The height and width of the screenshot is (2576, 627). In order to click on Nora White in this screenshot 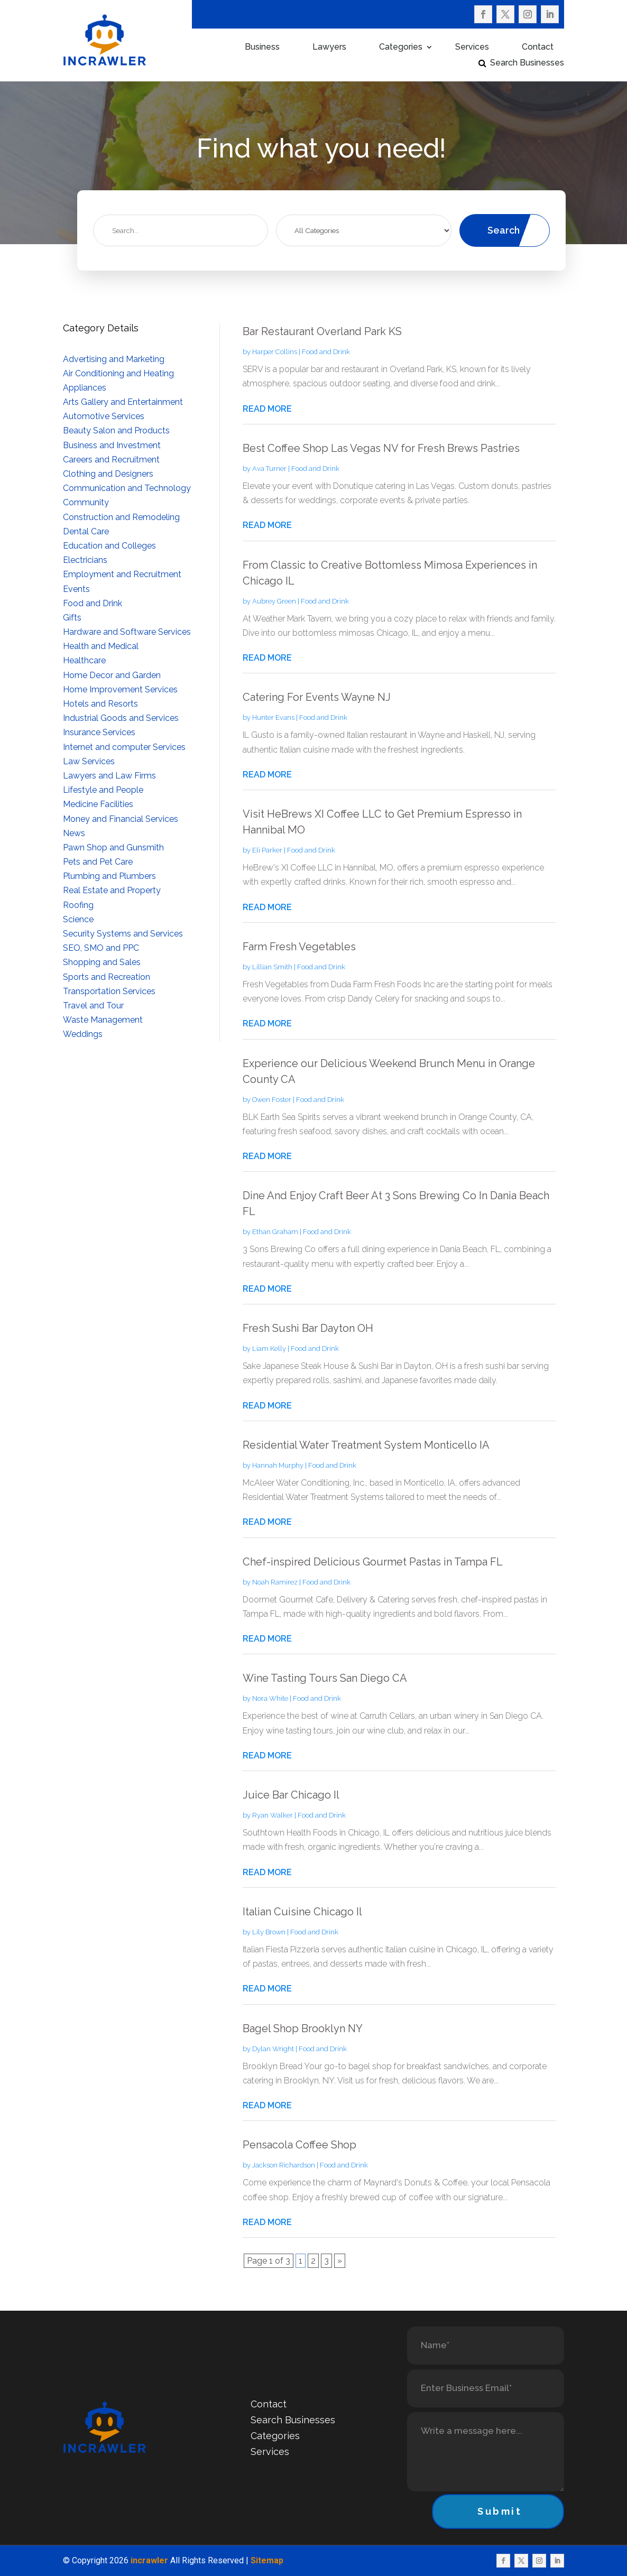, I will do `click(270, 1698)`.